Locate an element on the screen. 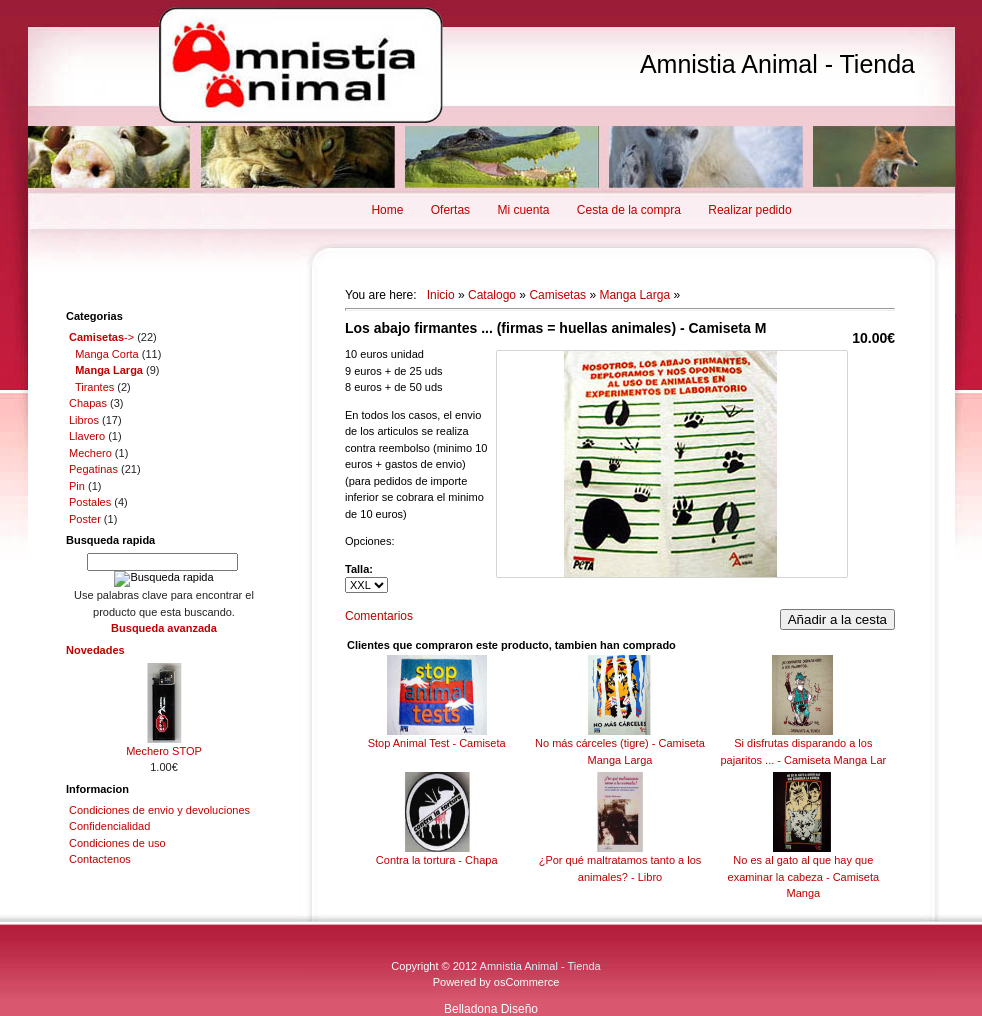 The image size is (982, 1016). Contactenos is located at coordinates (100, 859).